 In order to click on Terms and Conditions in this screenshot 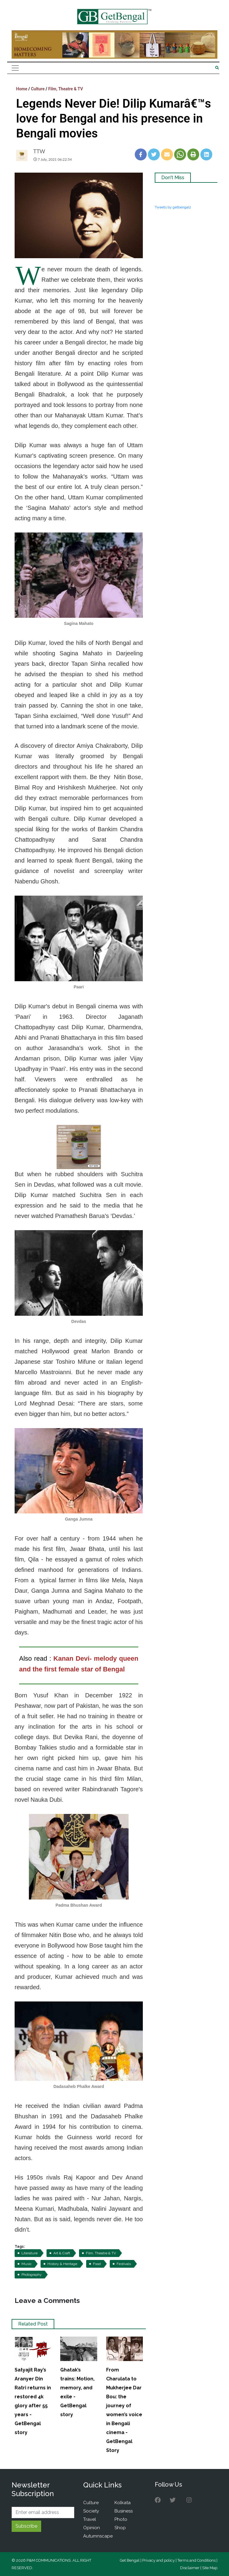, I will do `click(196, 2560)`.